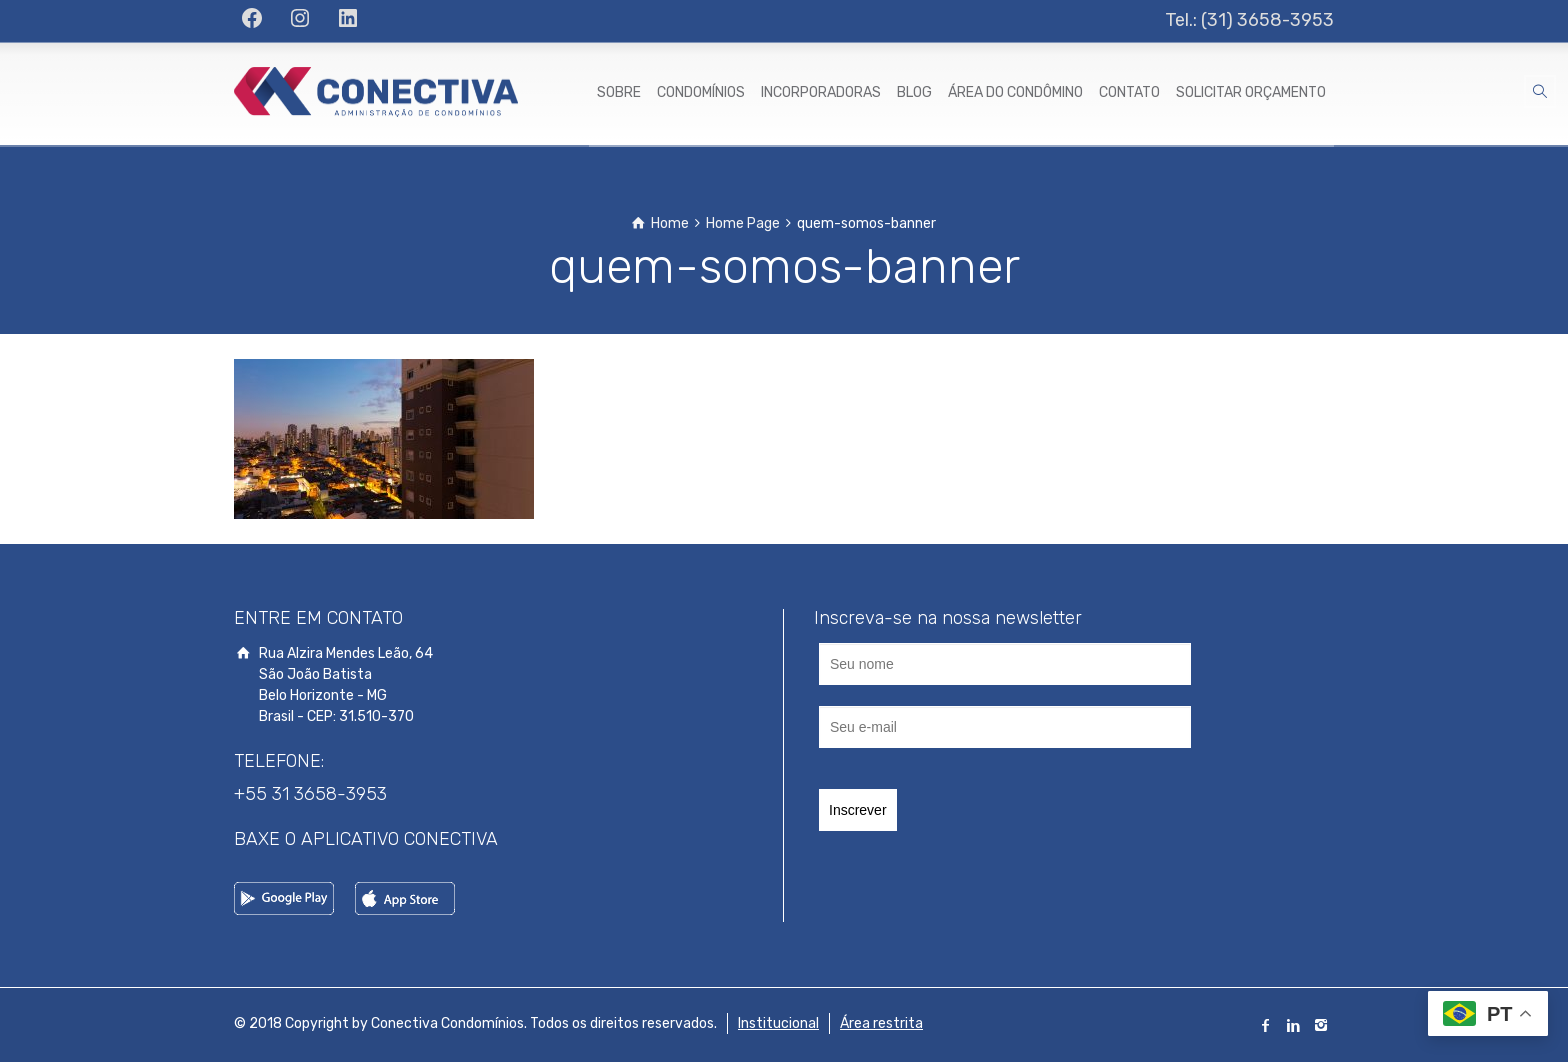 The height and width of the screenshot is (1062, 1568). I want to click on Área restrita, so click(881, 1023).